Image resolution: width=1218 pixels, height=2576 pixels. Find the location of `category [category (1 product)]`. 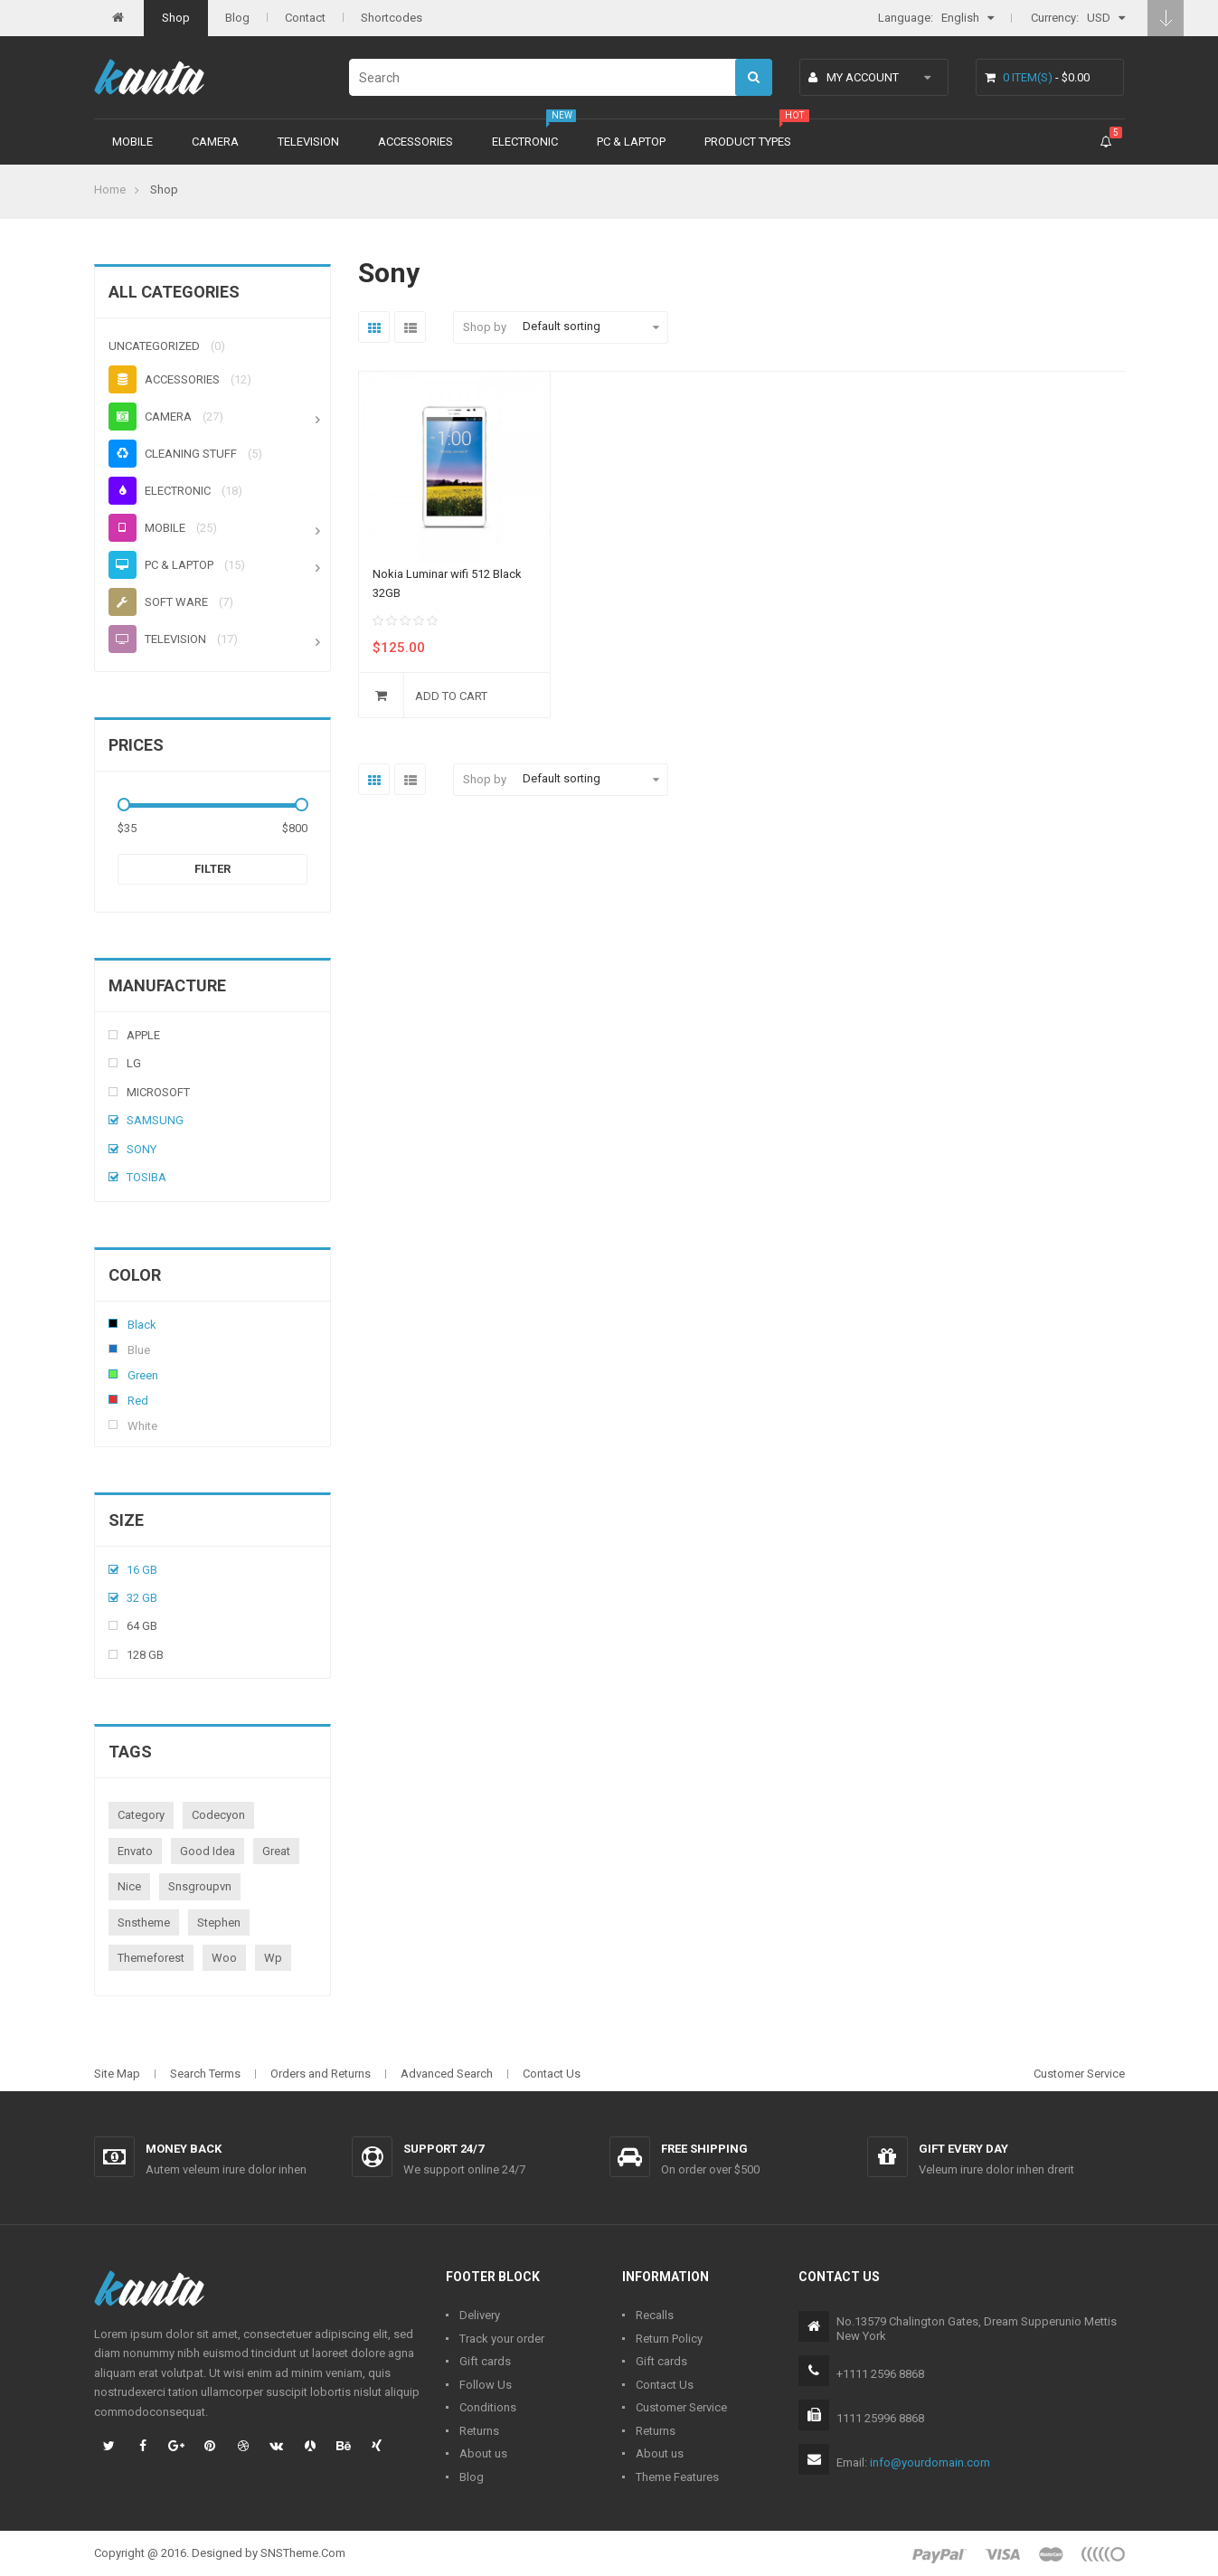

category [category (1 product)] is located at coordinates (141, 1815).